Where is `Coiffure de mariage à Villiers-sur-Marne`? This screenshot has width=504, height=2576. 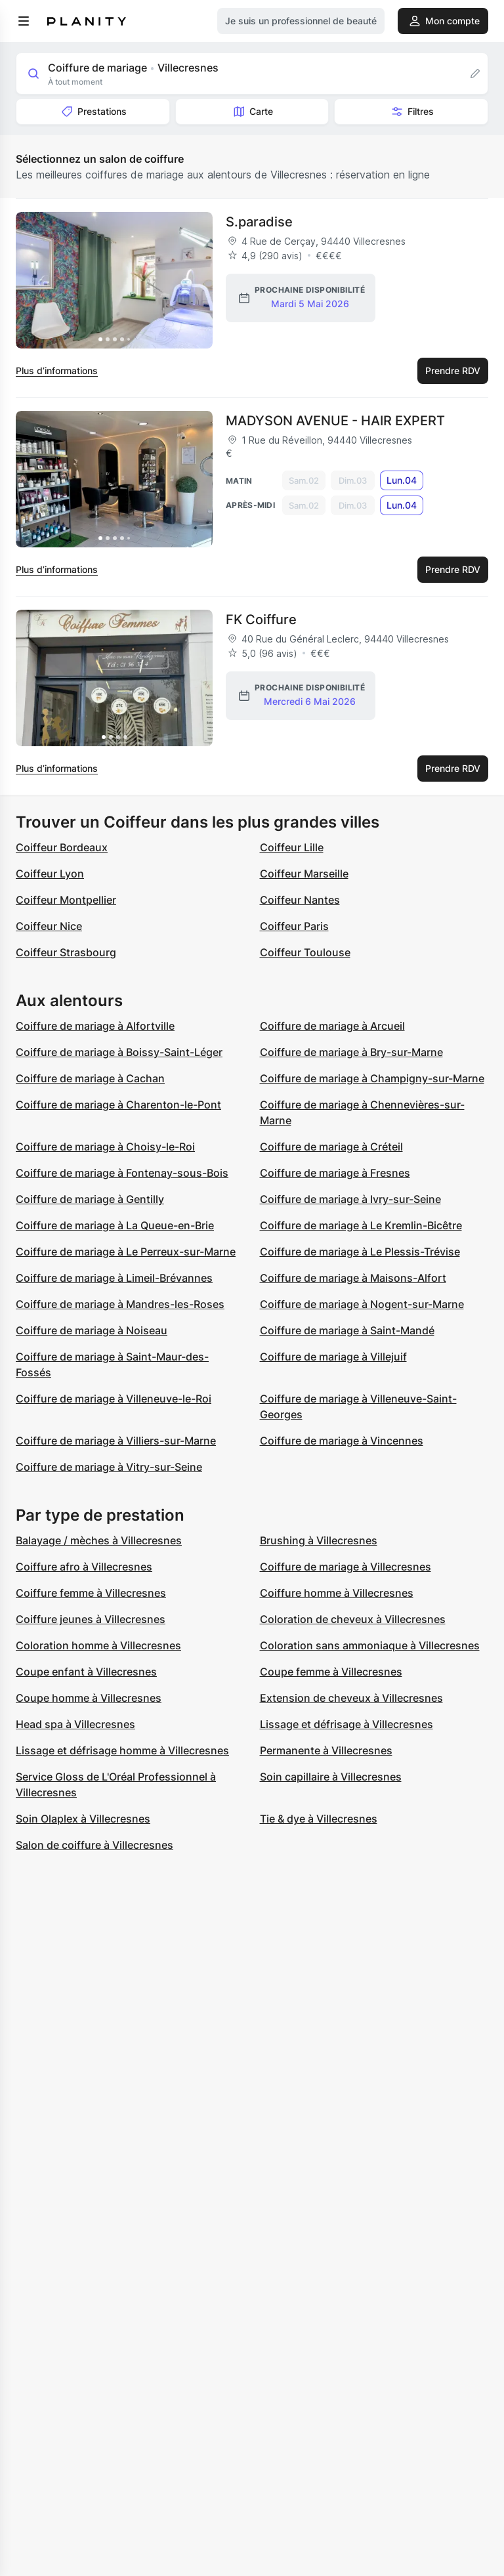
Coiffure de mariage à Villiers-sur-Marne is located at coordinates (116, 1440).